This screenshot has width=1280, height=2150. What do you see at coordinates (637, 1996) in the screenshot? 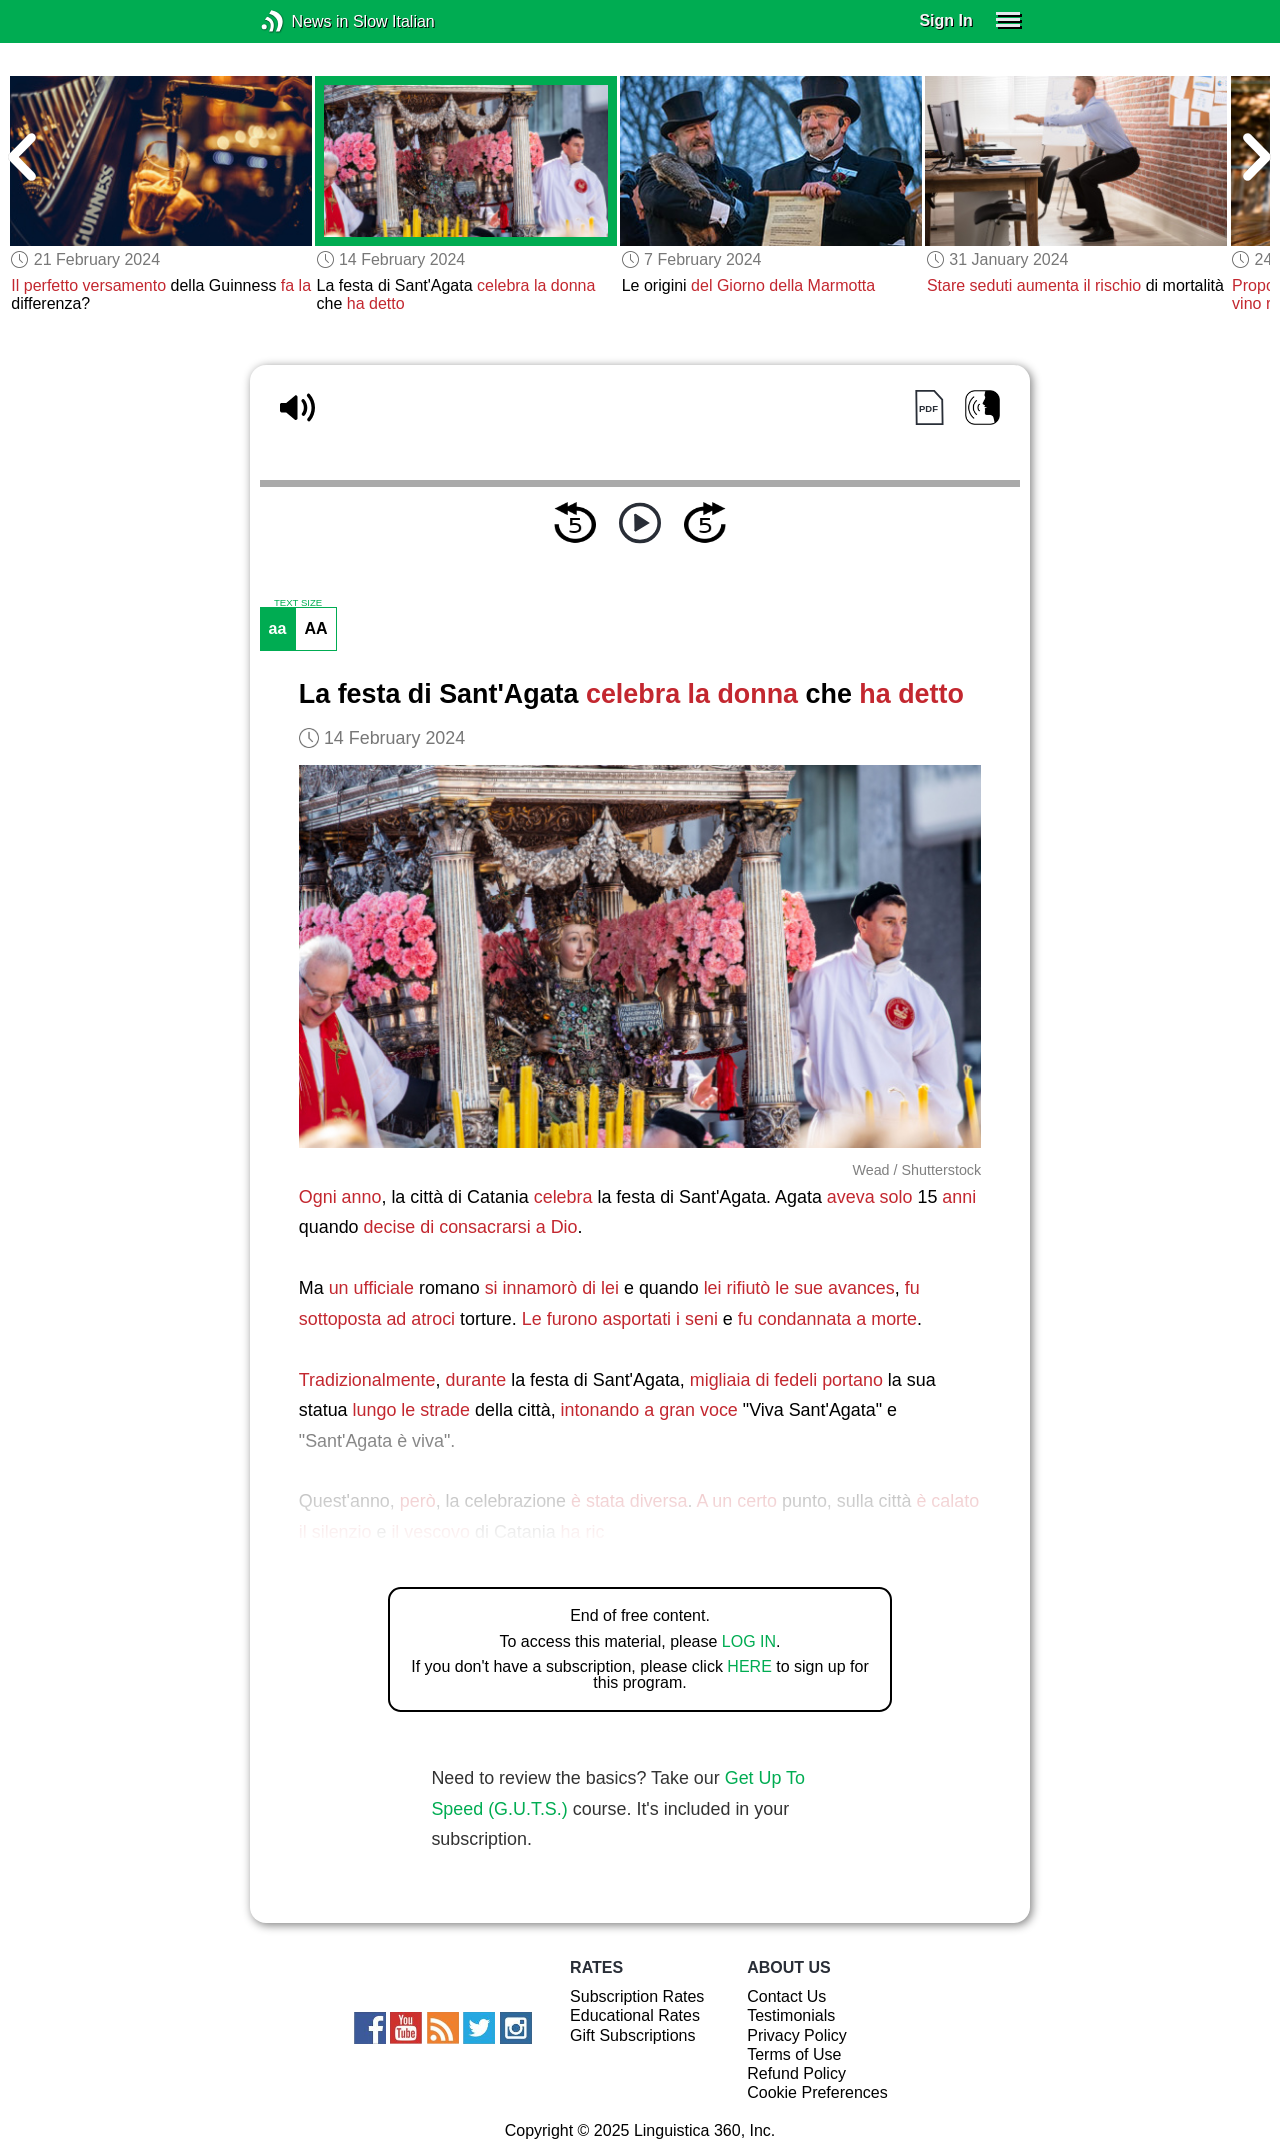
I see `Subscription Rates` at bounding box center [637, 1996].